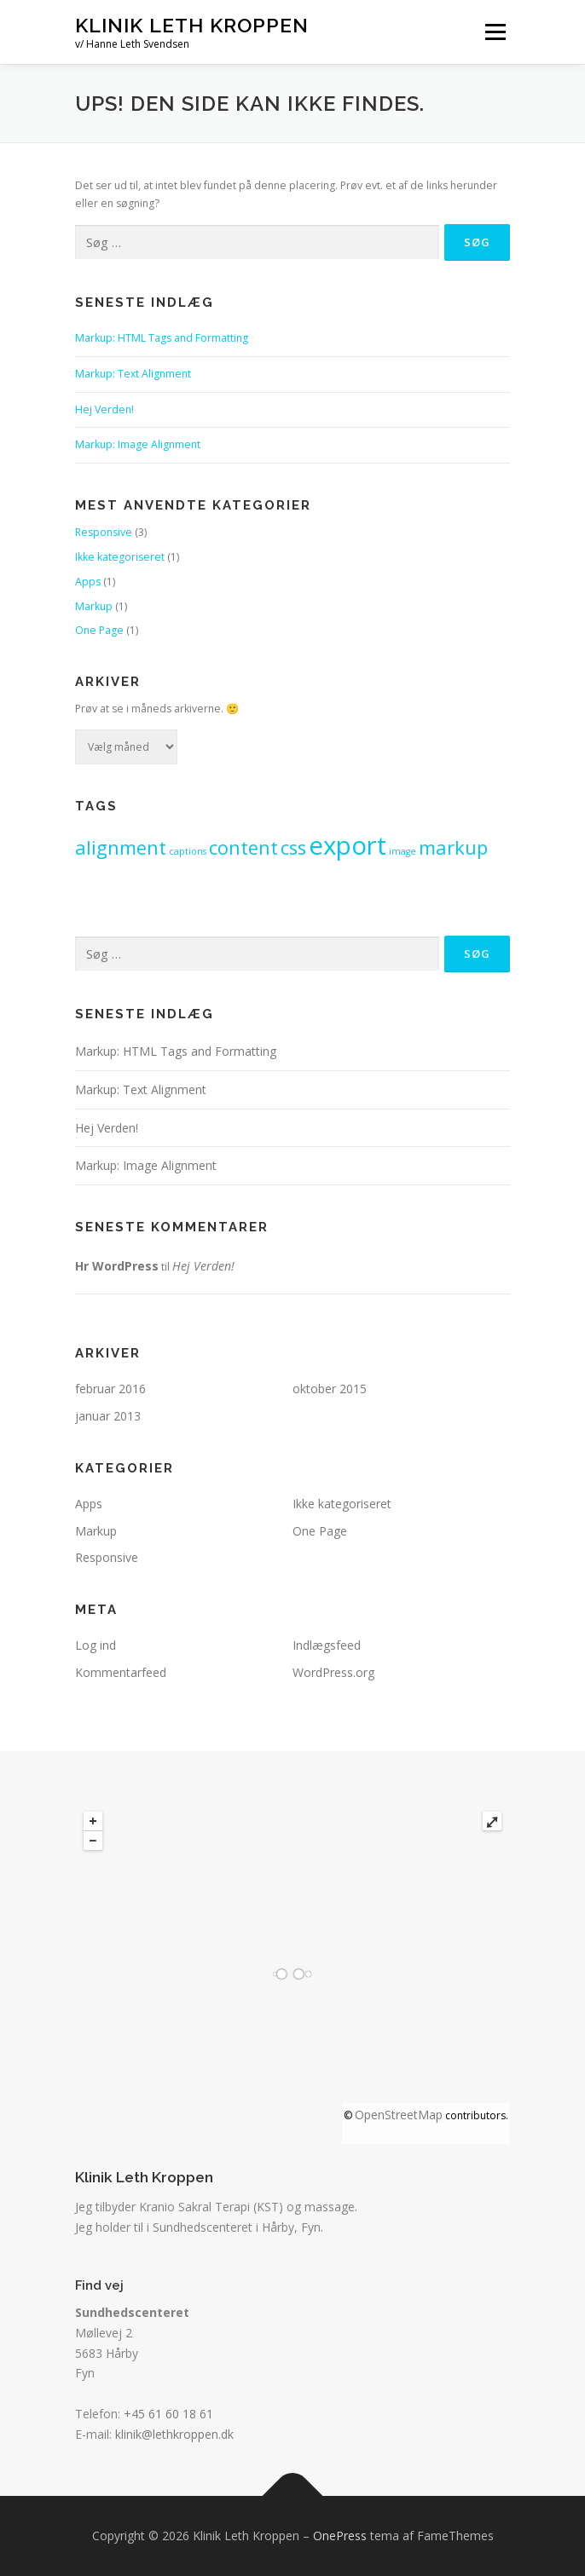  Describe the element at coordinates (187, 851) in the screenshot. I see `captions [captions (1 element)]` at that location.